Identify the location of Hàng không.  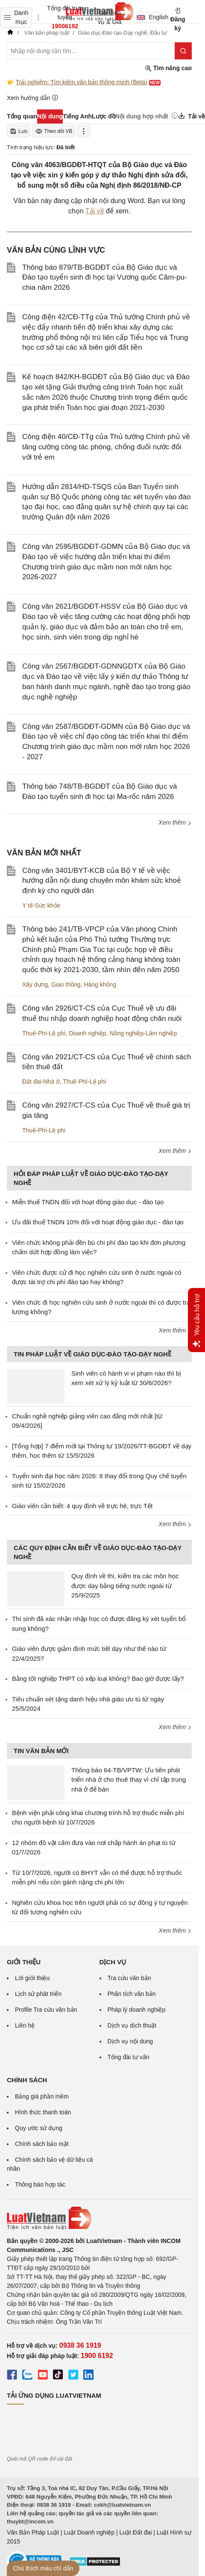
(100, 984).